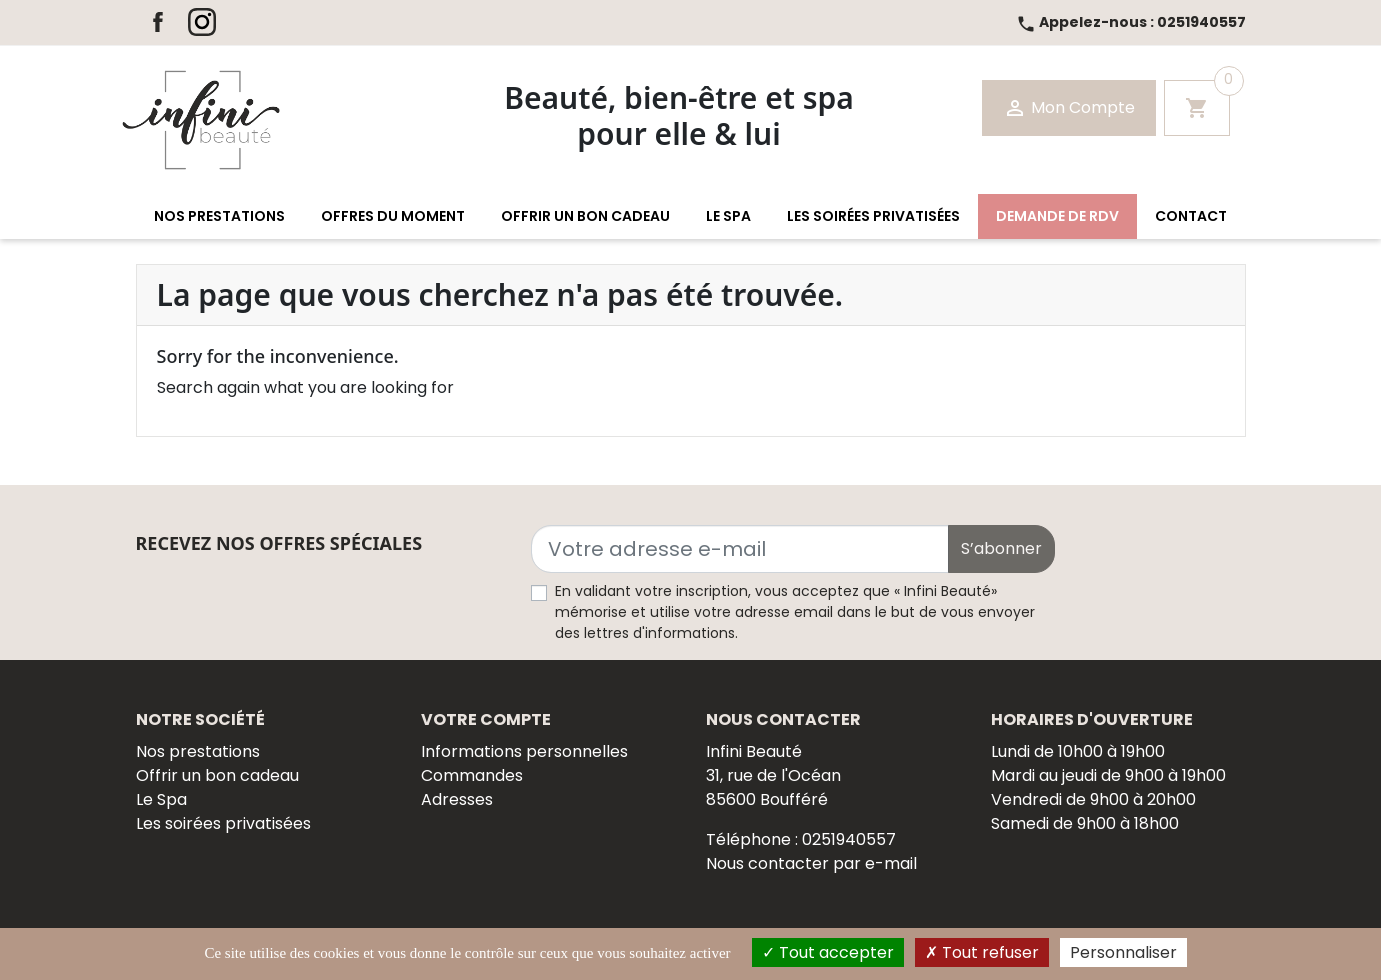  I want to click on Personnaliser [Personnaliser (fenêtre modale)], so click(1123, 952).